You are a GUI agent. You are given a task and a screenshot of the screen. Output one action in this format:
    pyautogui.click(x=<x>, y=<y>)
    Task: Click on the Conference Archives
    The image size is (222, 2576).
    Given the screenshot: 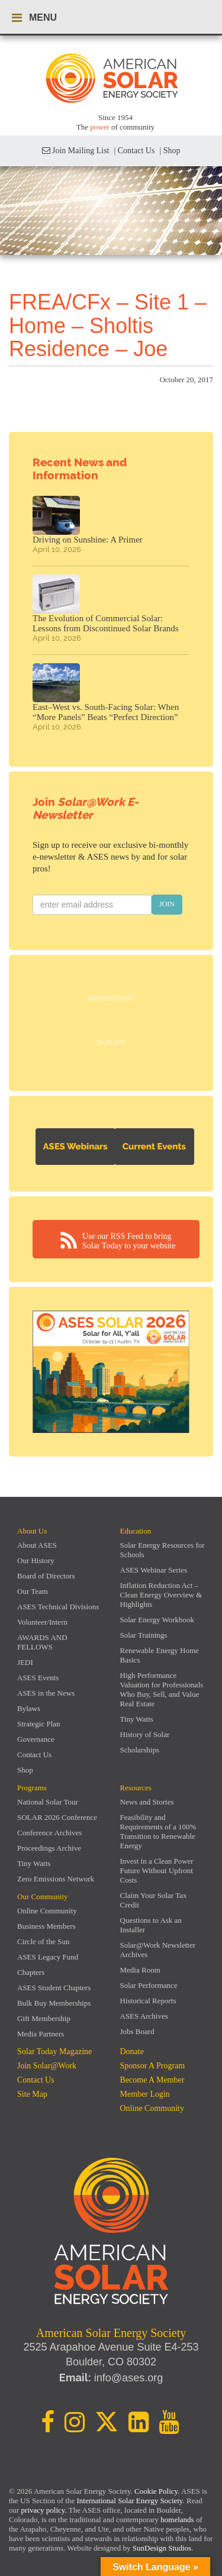 What is the action you would take?
    pyautogui.click(x=49, y=1832)
    